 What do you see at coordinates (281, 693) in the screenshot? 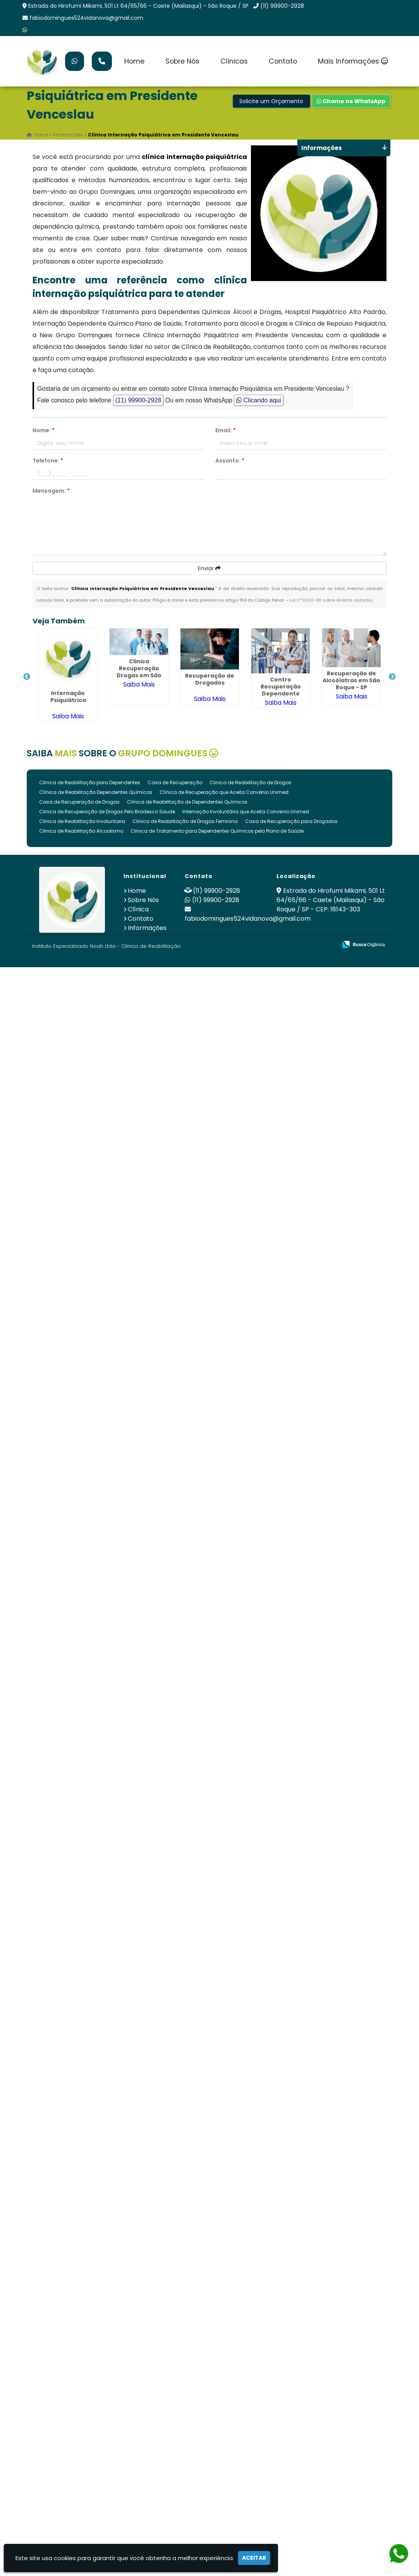
I see `Centro Recuperação Dependente Quimico em São Roque - SP` at bounding box center [281, 693].